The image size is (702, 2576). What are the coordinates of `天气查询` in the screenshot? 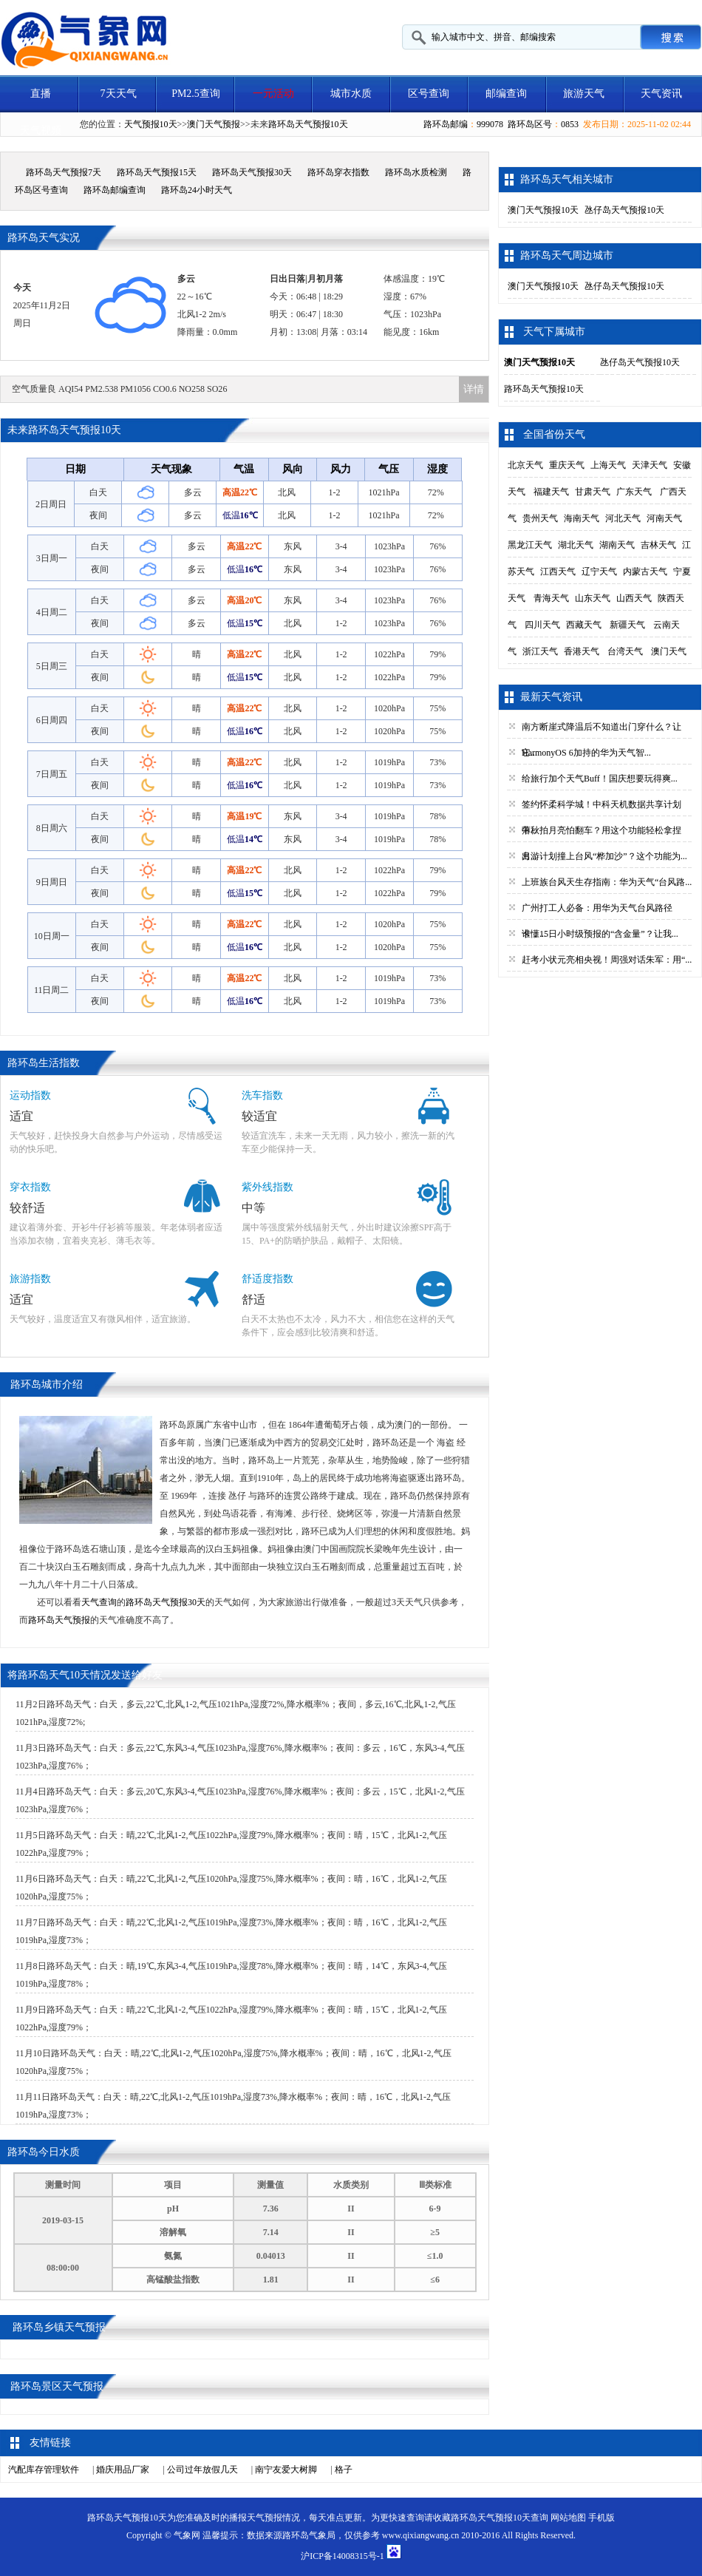 It's located at (99, 1602).